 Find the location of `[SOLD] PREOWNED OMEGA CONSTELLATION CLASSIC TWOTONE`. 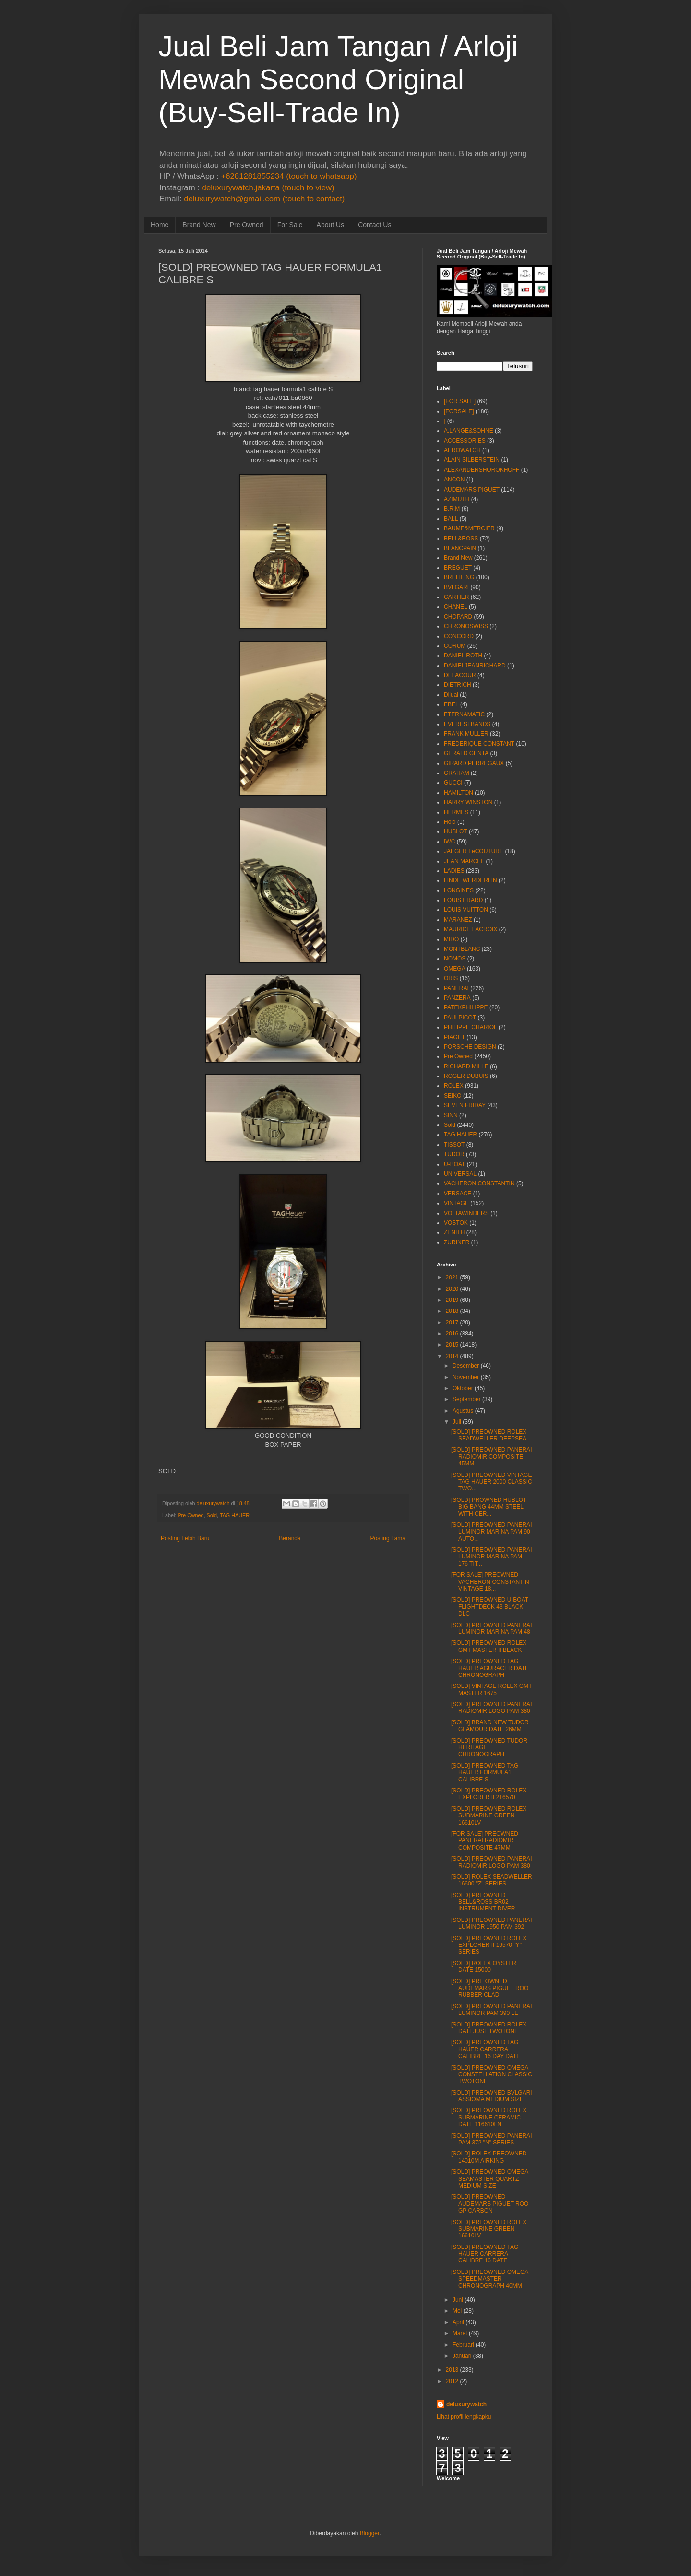

[SOLD] PREOWNED OMEGA CONSTELLATION CLASSIC TWOTONE is located at coordinates (491, 2074).